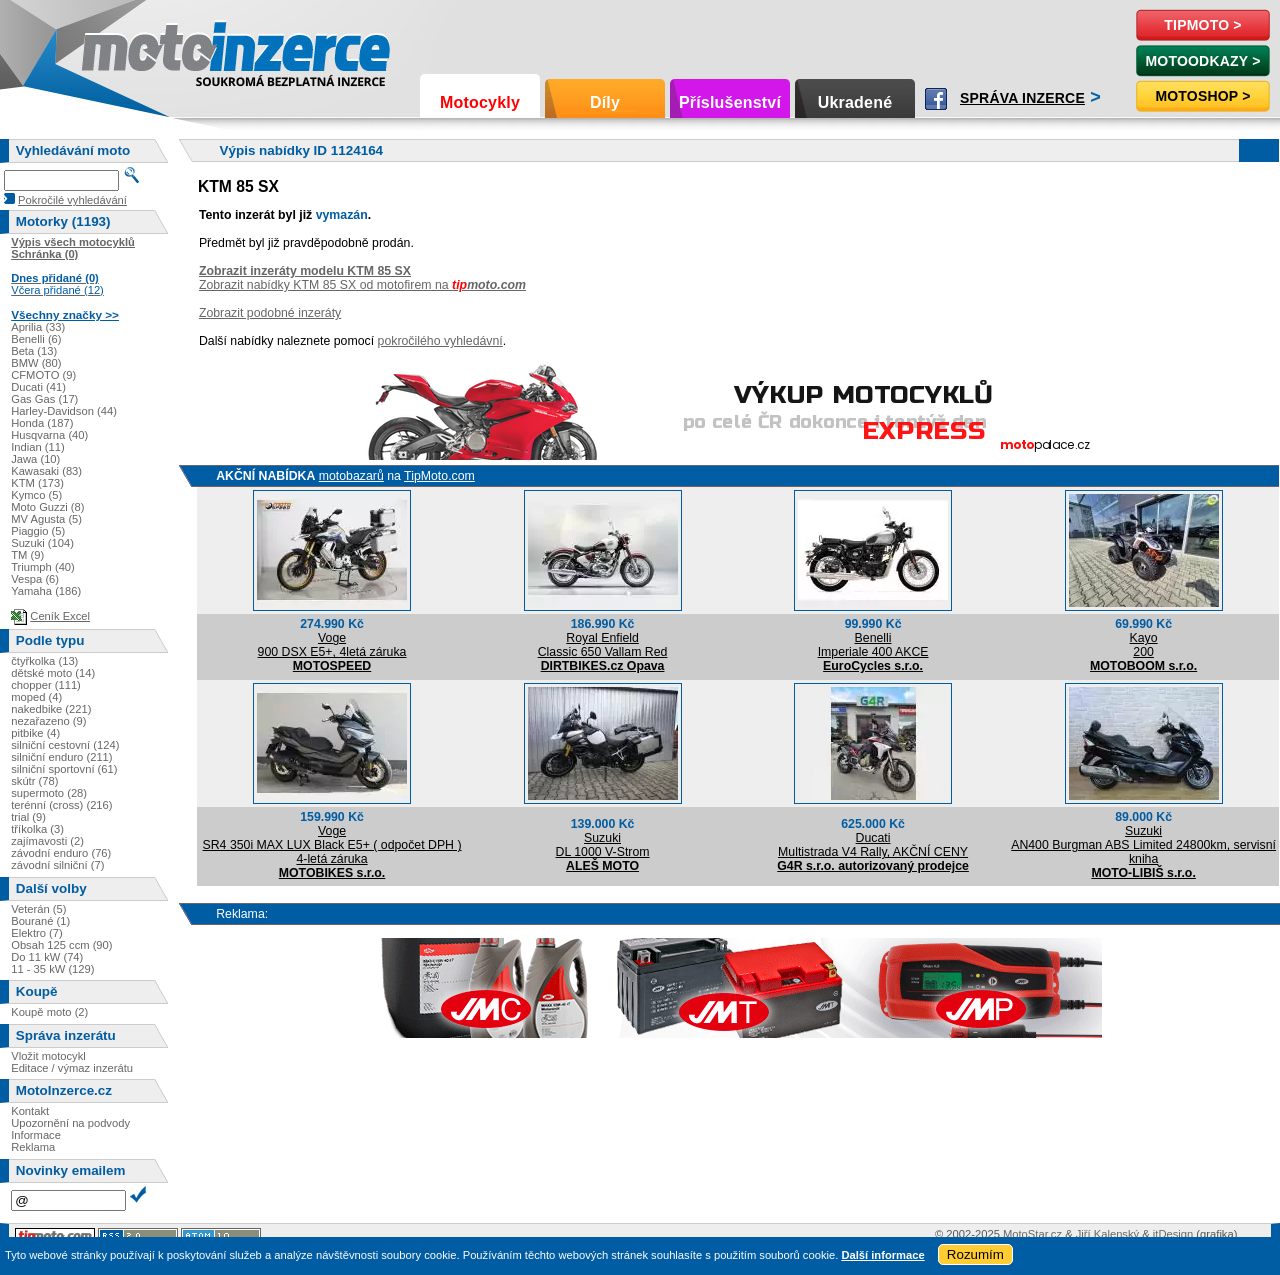 This screenshot has height=1275, width=1280. What do you see at coordinates (72, 200) in the screenshot?
I see `Pokročilé vyhledávání` at bounding box center [72, 200].